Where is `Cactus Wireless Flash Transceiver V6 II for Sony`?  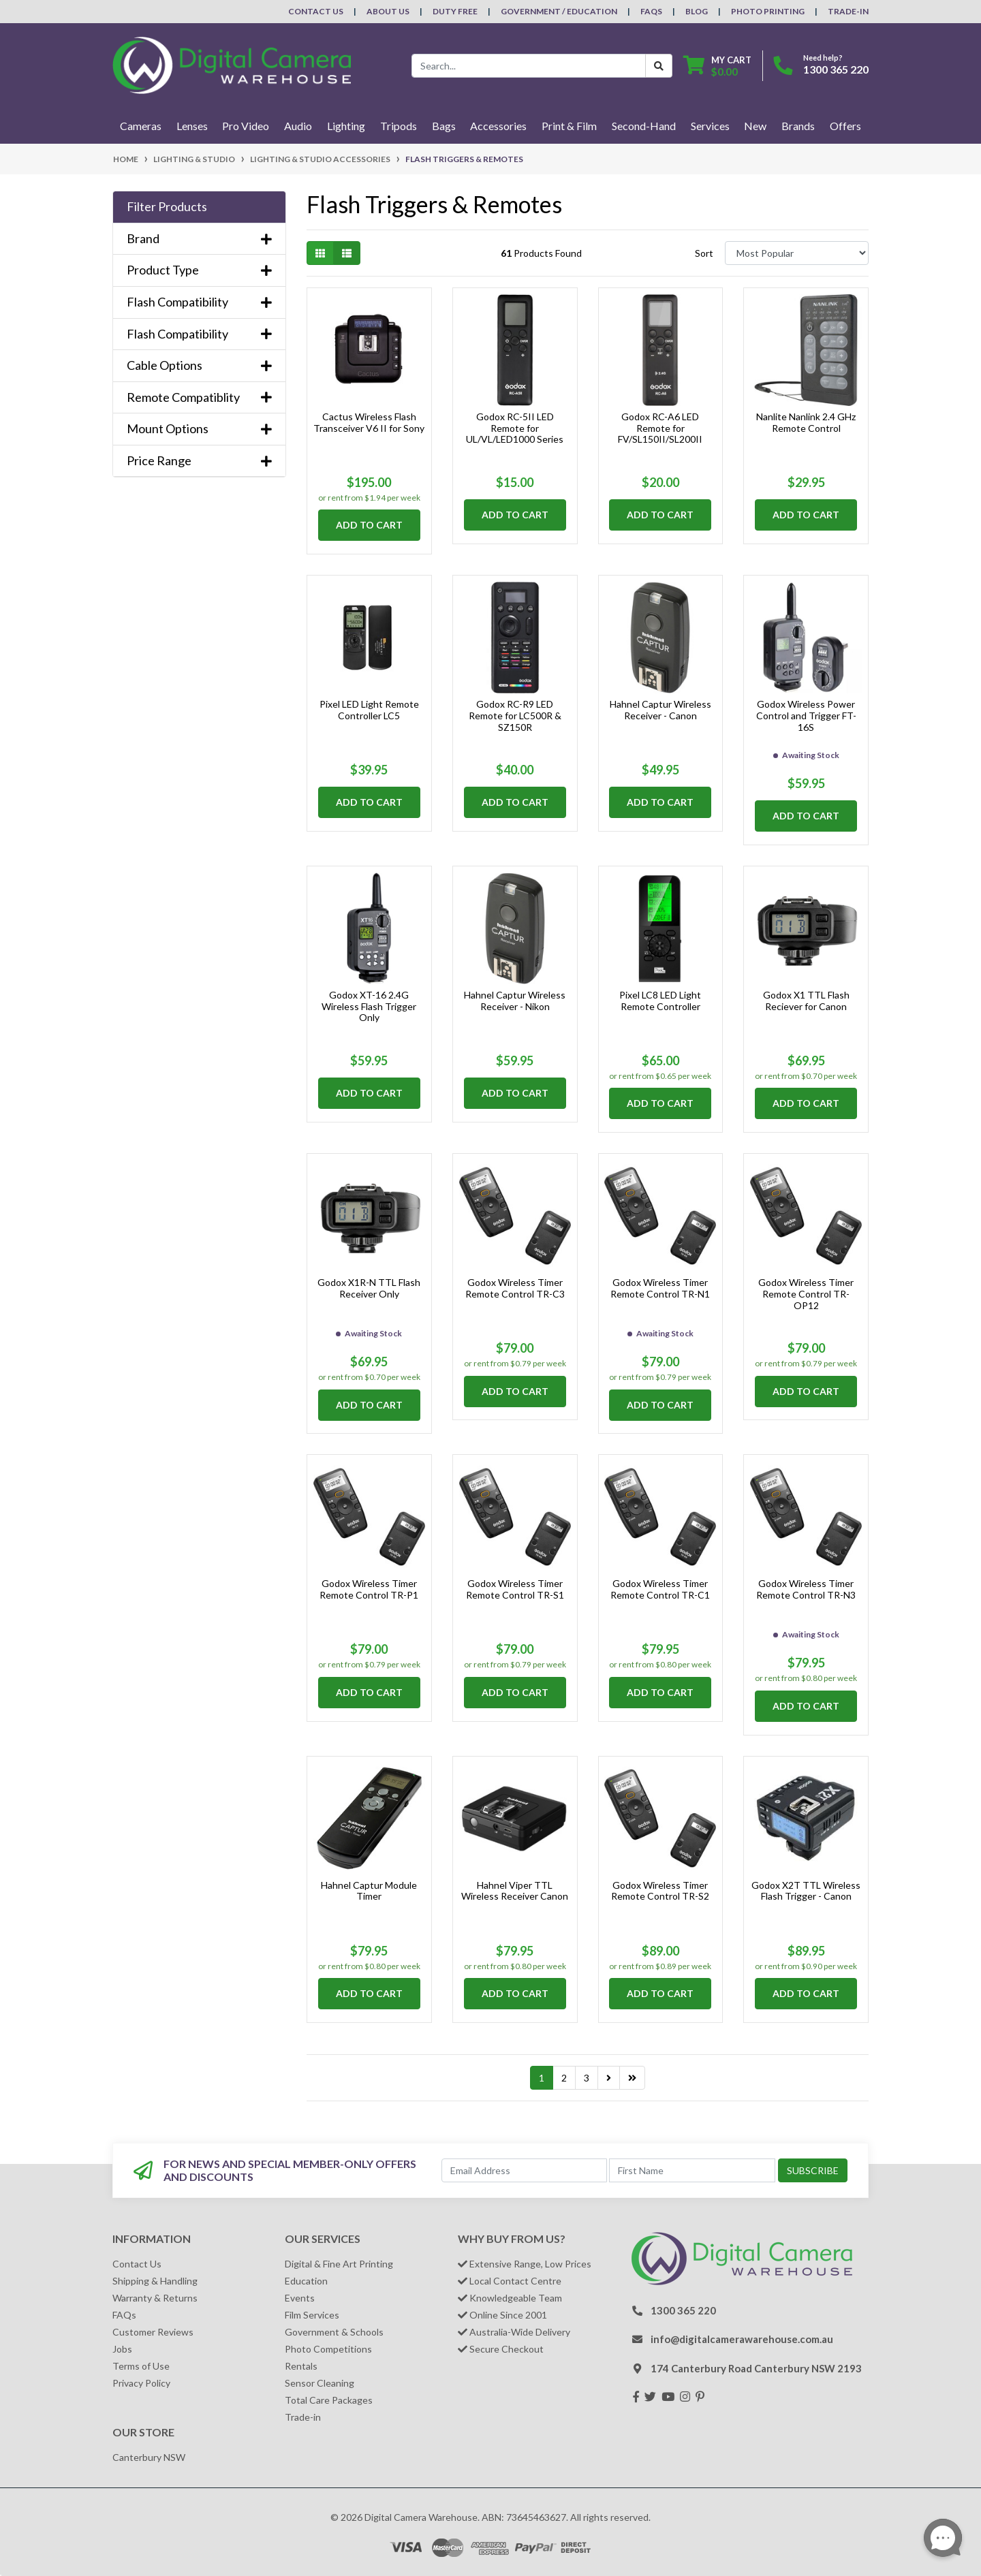
Cactus Wireless Flash Transceiver V6 II for Sony is located at coordinates (368, 422).